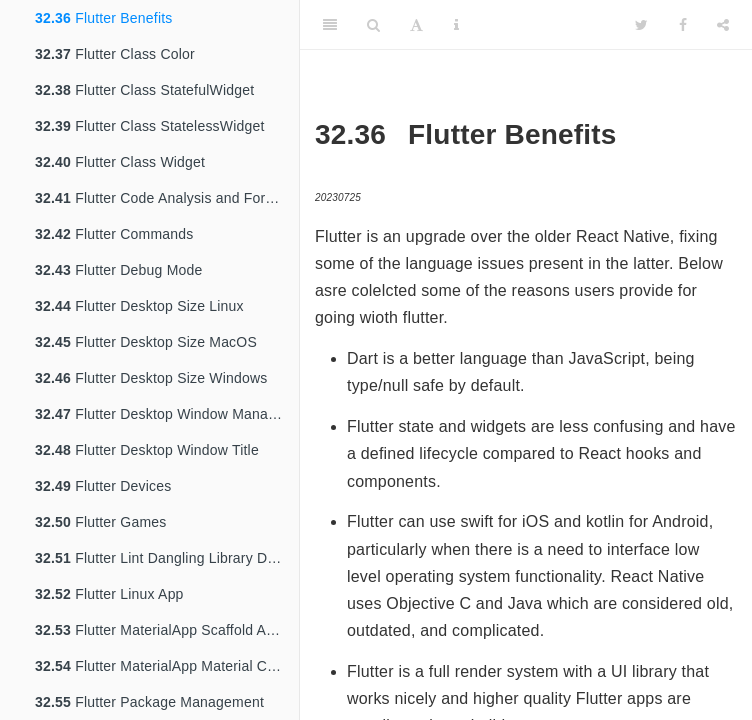 The image size is (752, 720). What do you see at coordinates (149, 702) in the screenshot?
I see `Flutter Package Management` at bounding box center [149, 702].